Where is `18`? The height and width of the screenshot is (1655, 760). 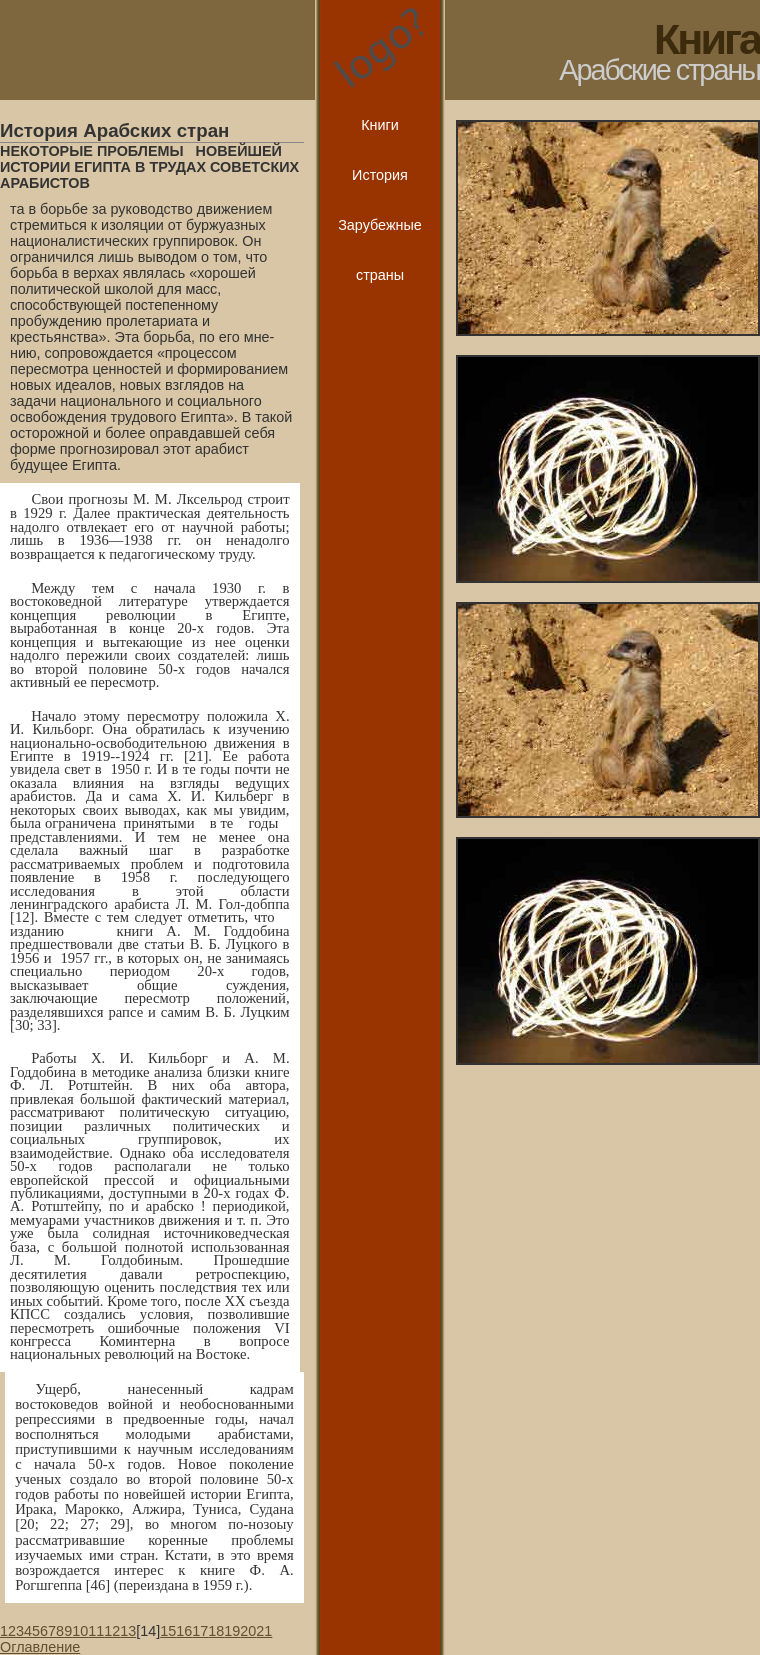
18 is located at coordinates (216, 1631).